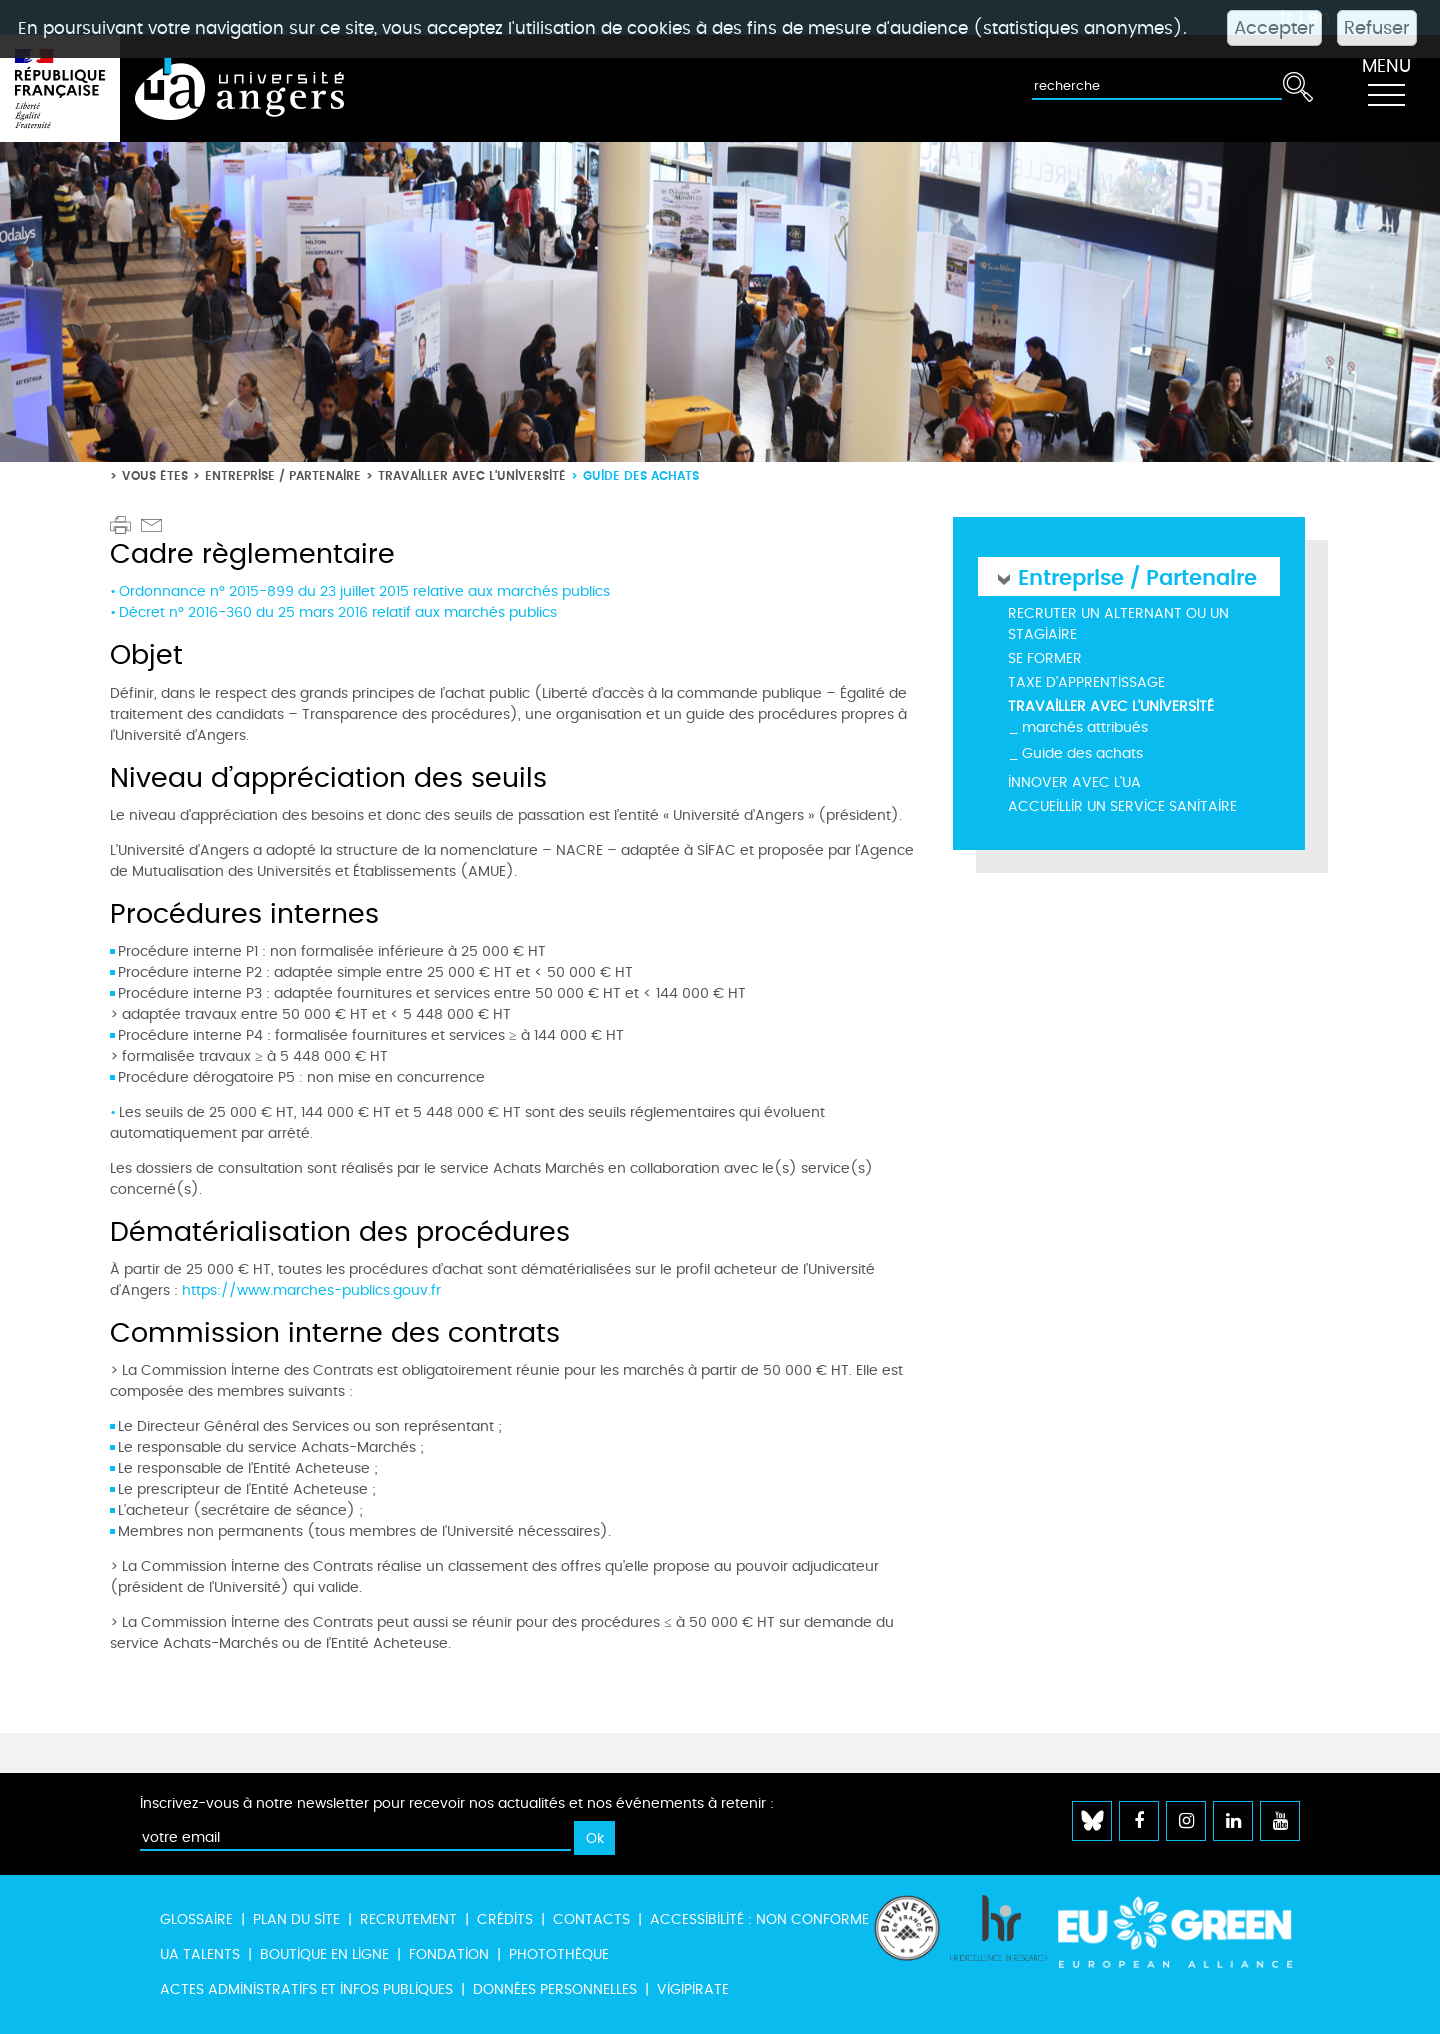 Image resolution: width=1440 pixels, height=2034 pixels. I want to click on Entreprise / Partenaire, so click(283, 475).